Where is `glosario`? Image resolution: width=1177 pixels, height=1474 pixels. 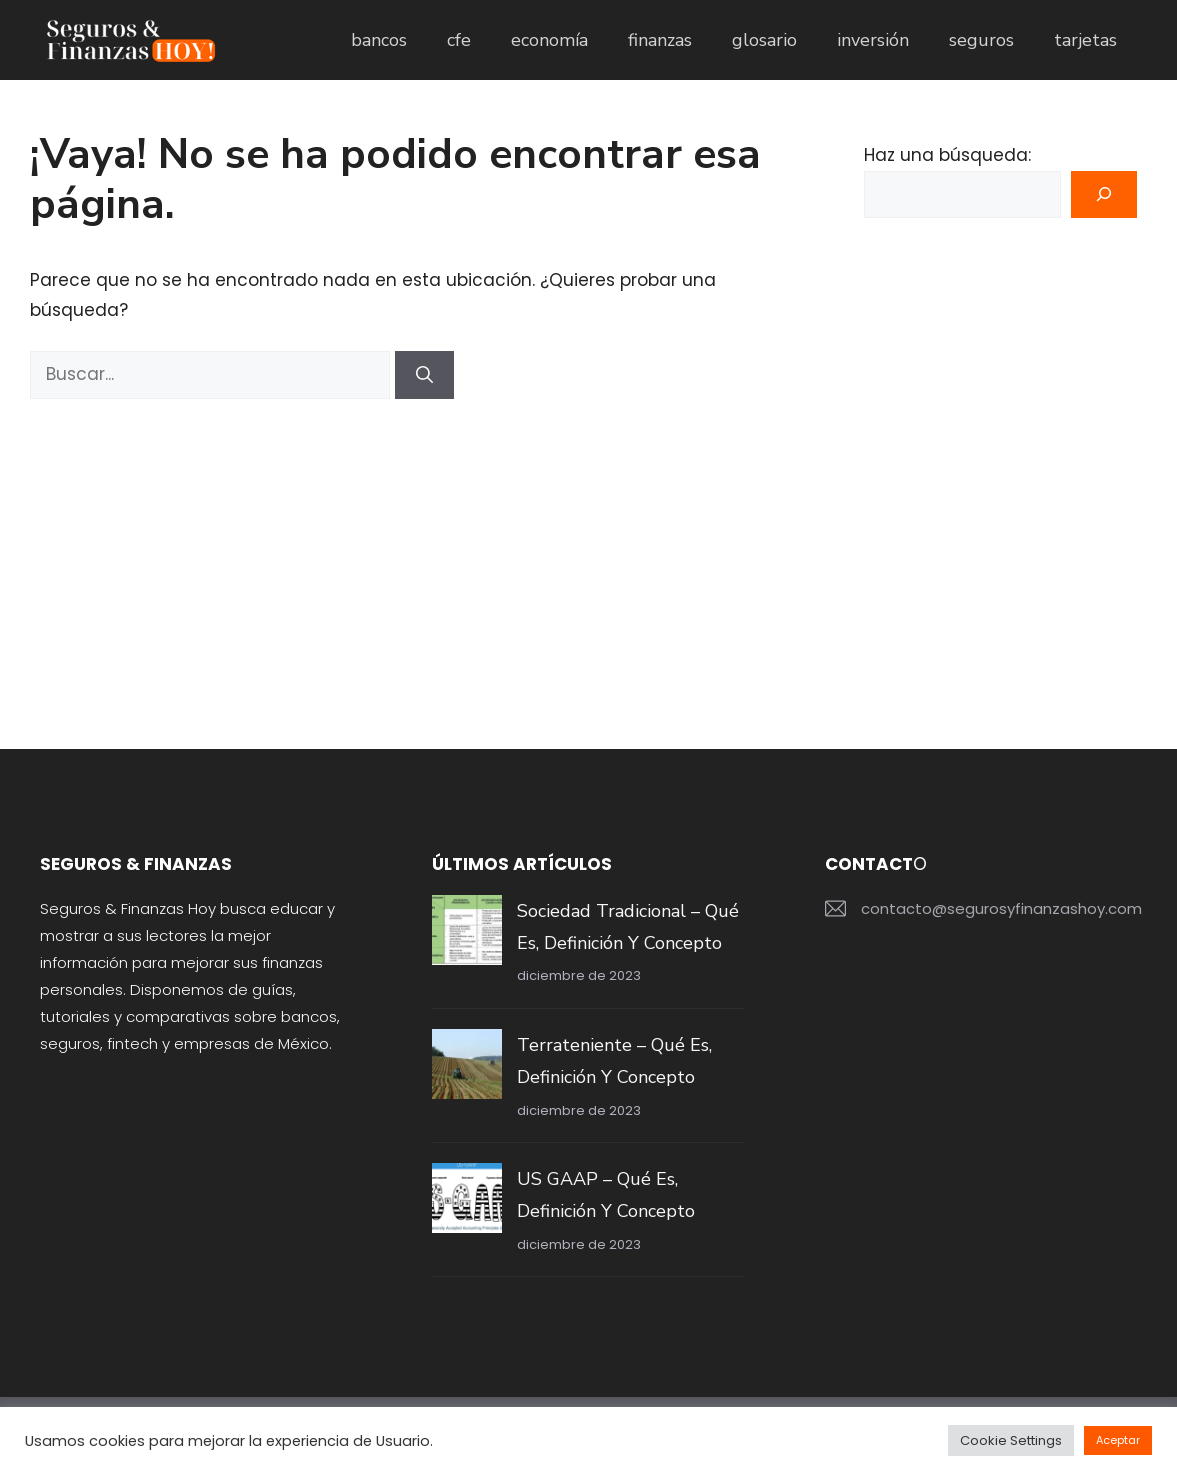 glosario is located at coordinates (764, 40).